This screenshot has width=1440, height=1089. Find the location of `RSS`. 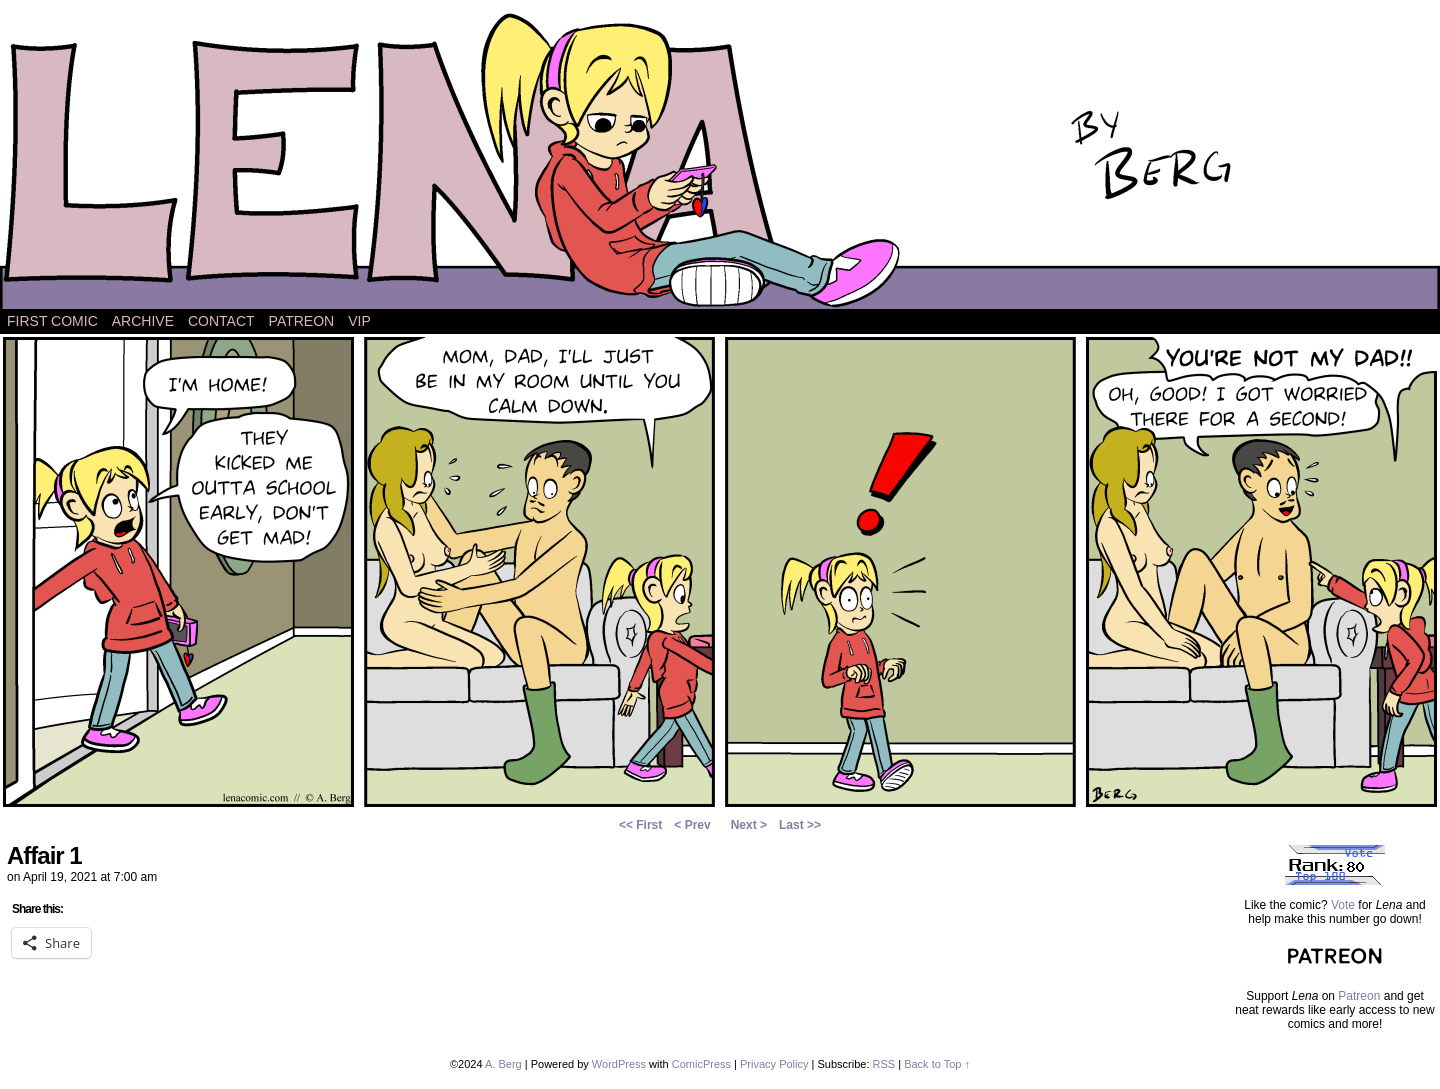

RSS is located at coordinates (884, 1064).